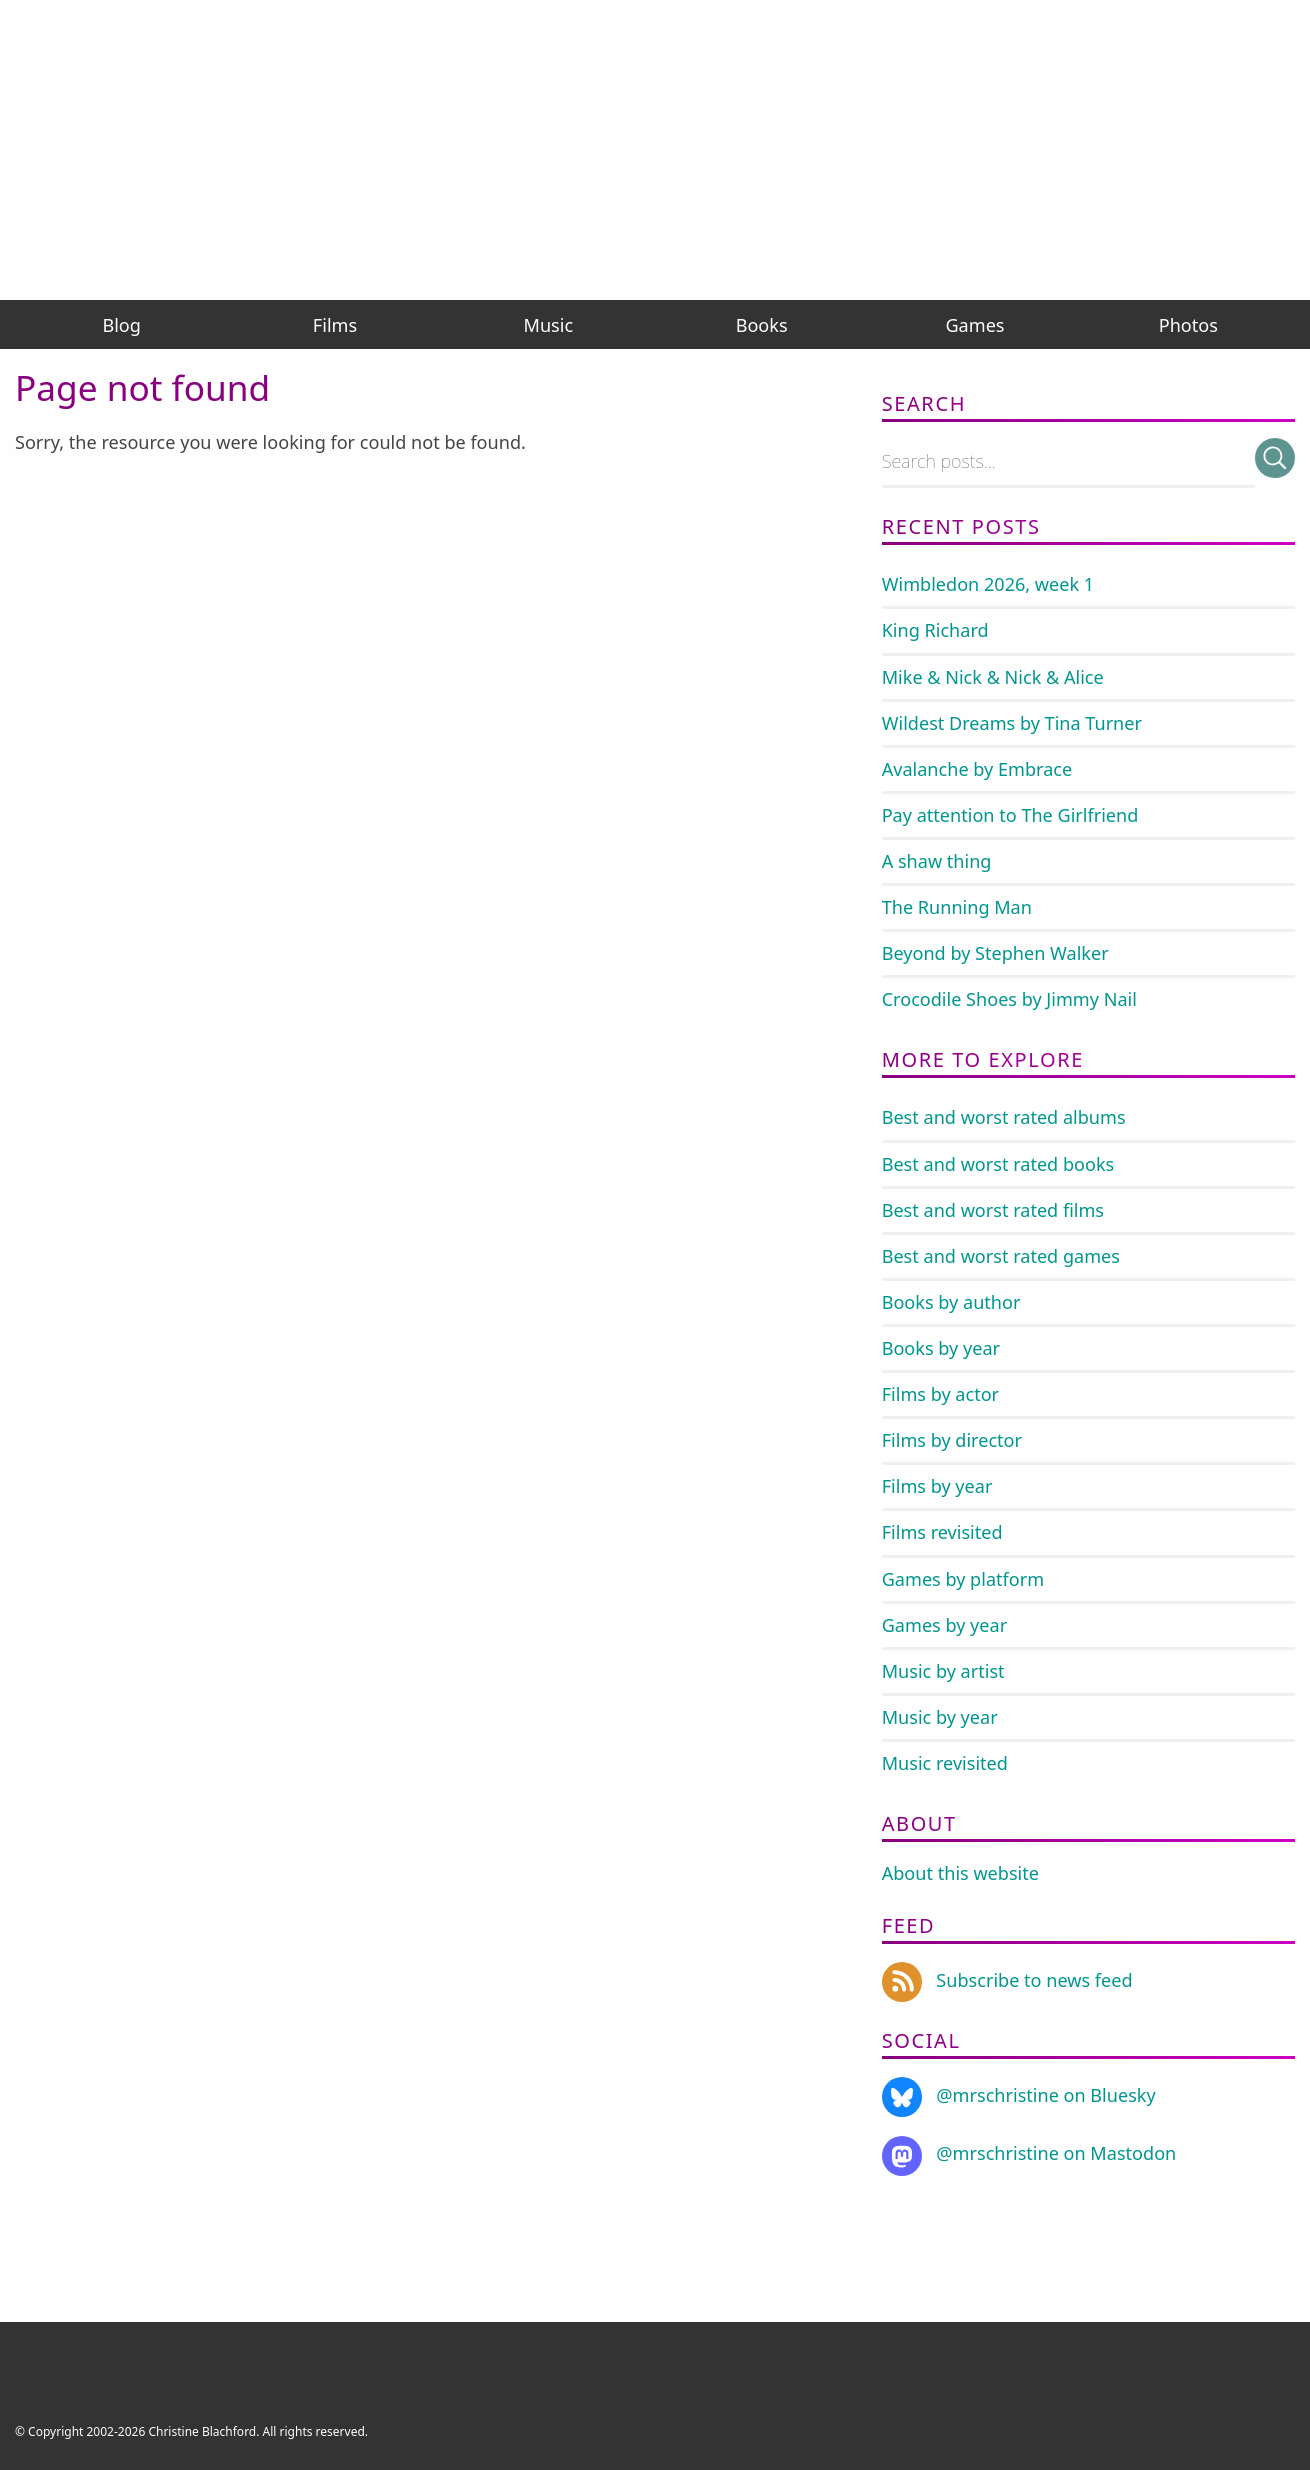  I want to click on King Richard, so click(935, 630).